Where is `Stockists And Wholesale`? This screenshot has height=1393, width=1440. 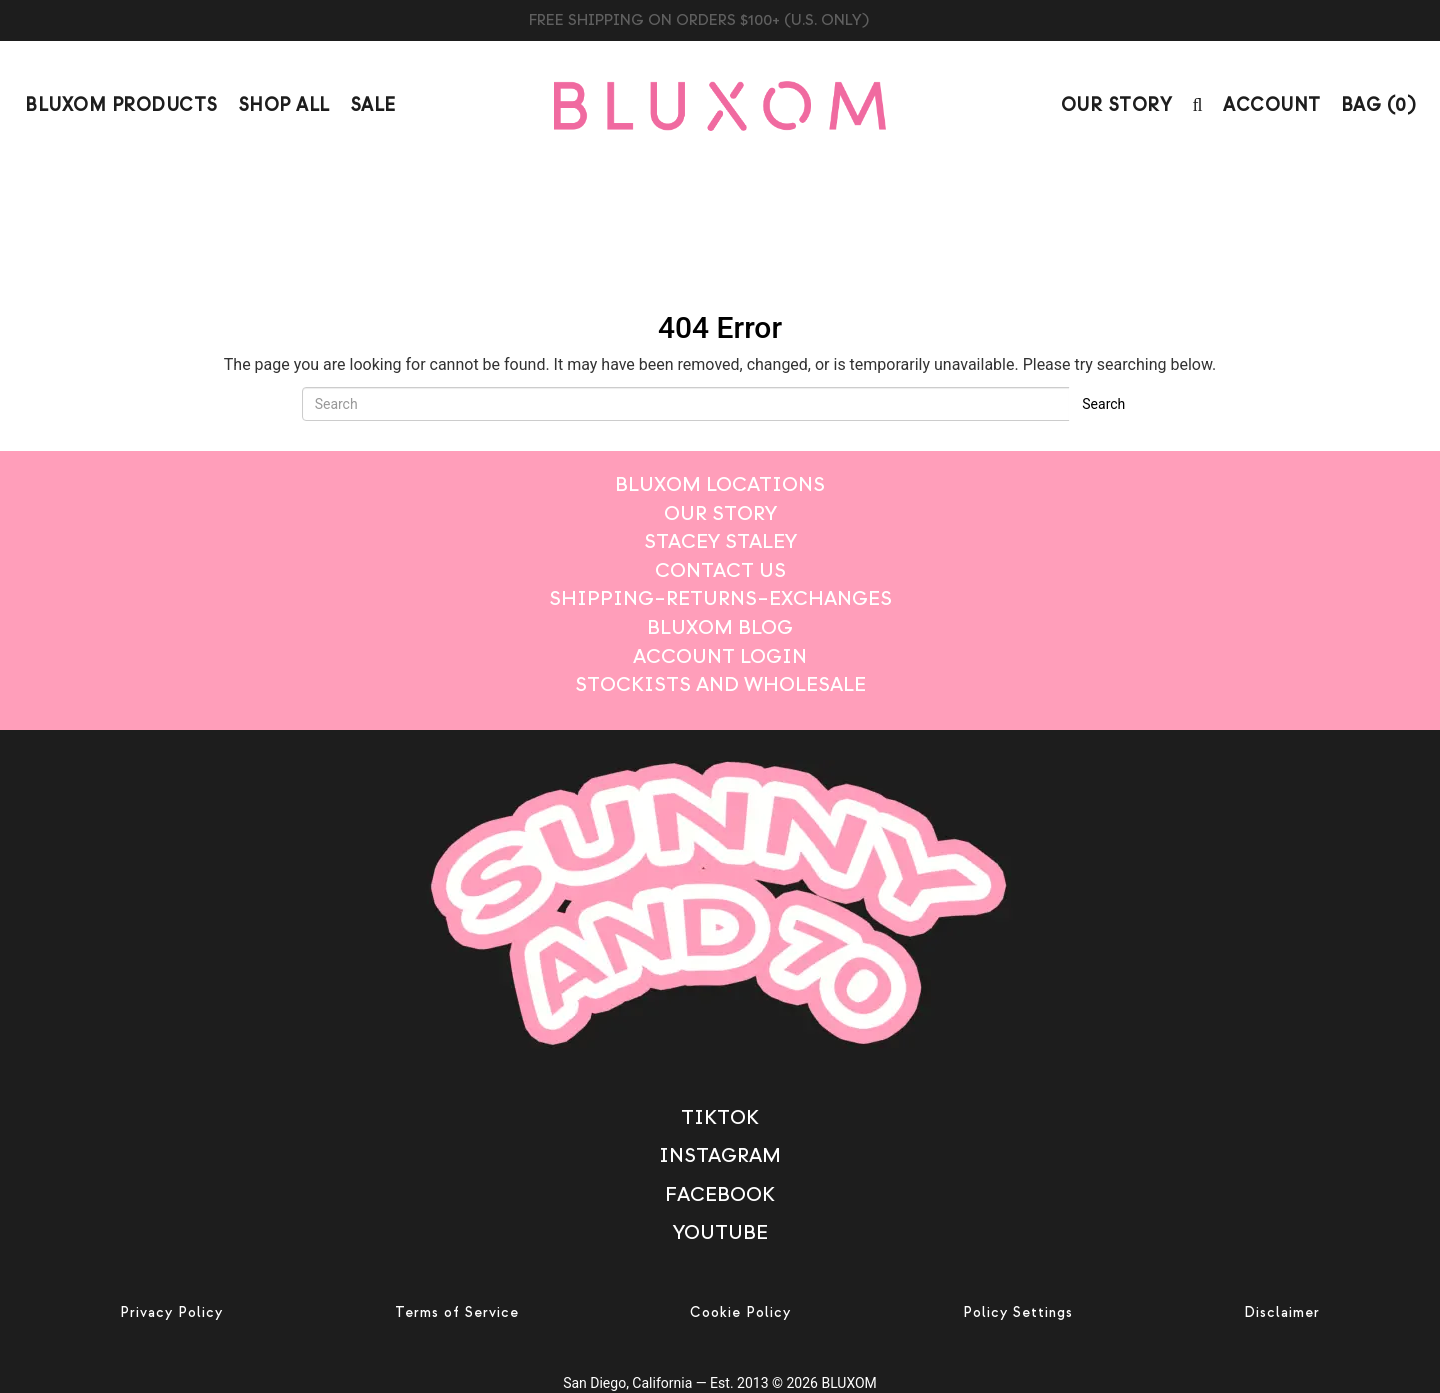
Stockists And Wholesale is located at coordinates (720, 684).